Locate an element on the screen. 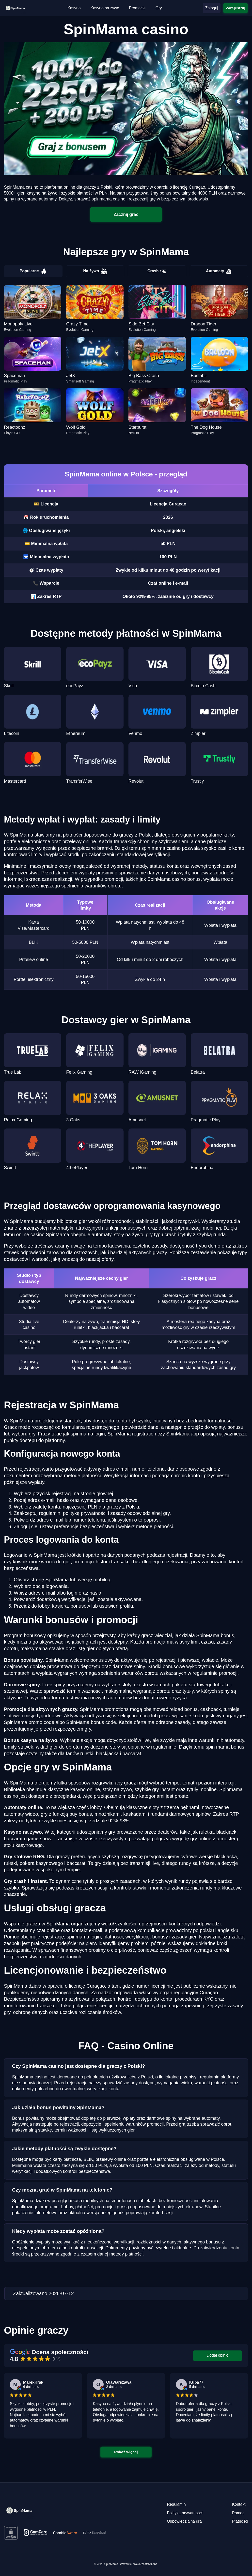  Promocje is located at coordinates (137, 8).